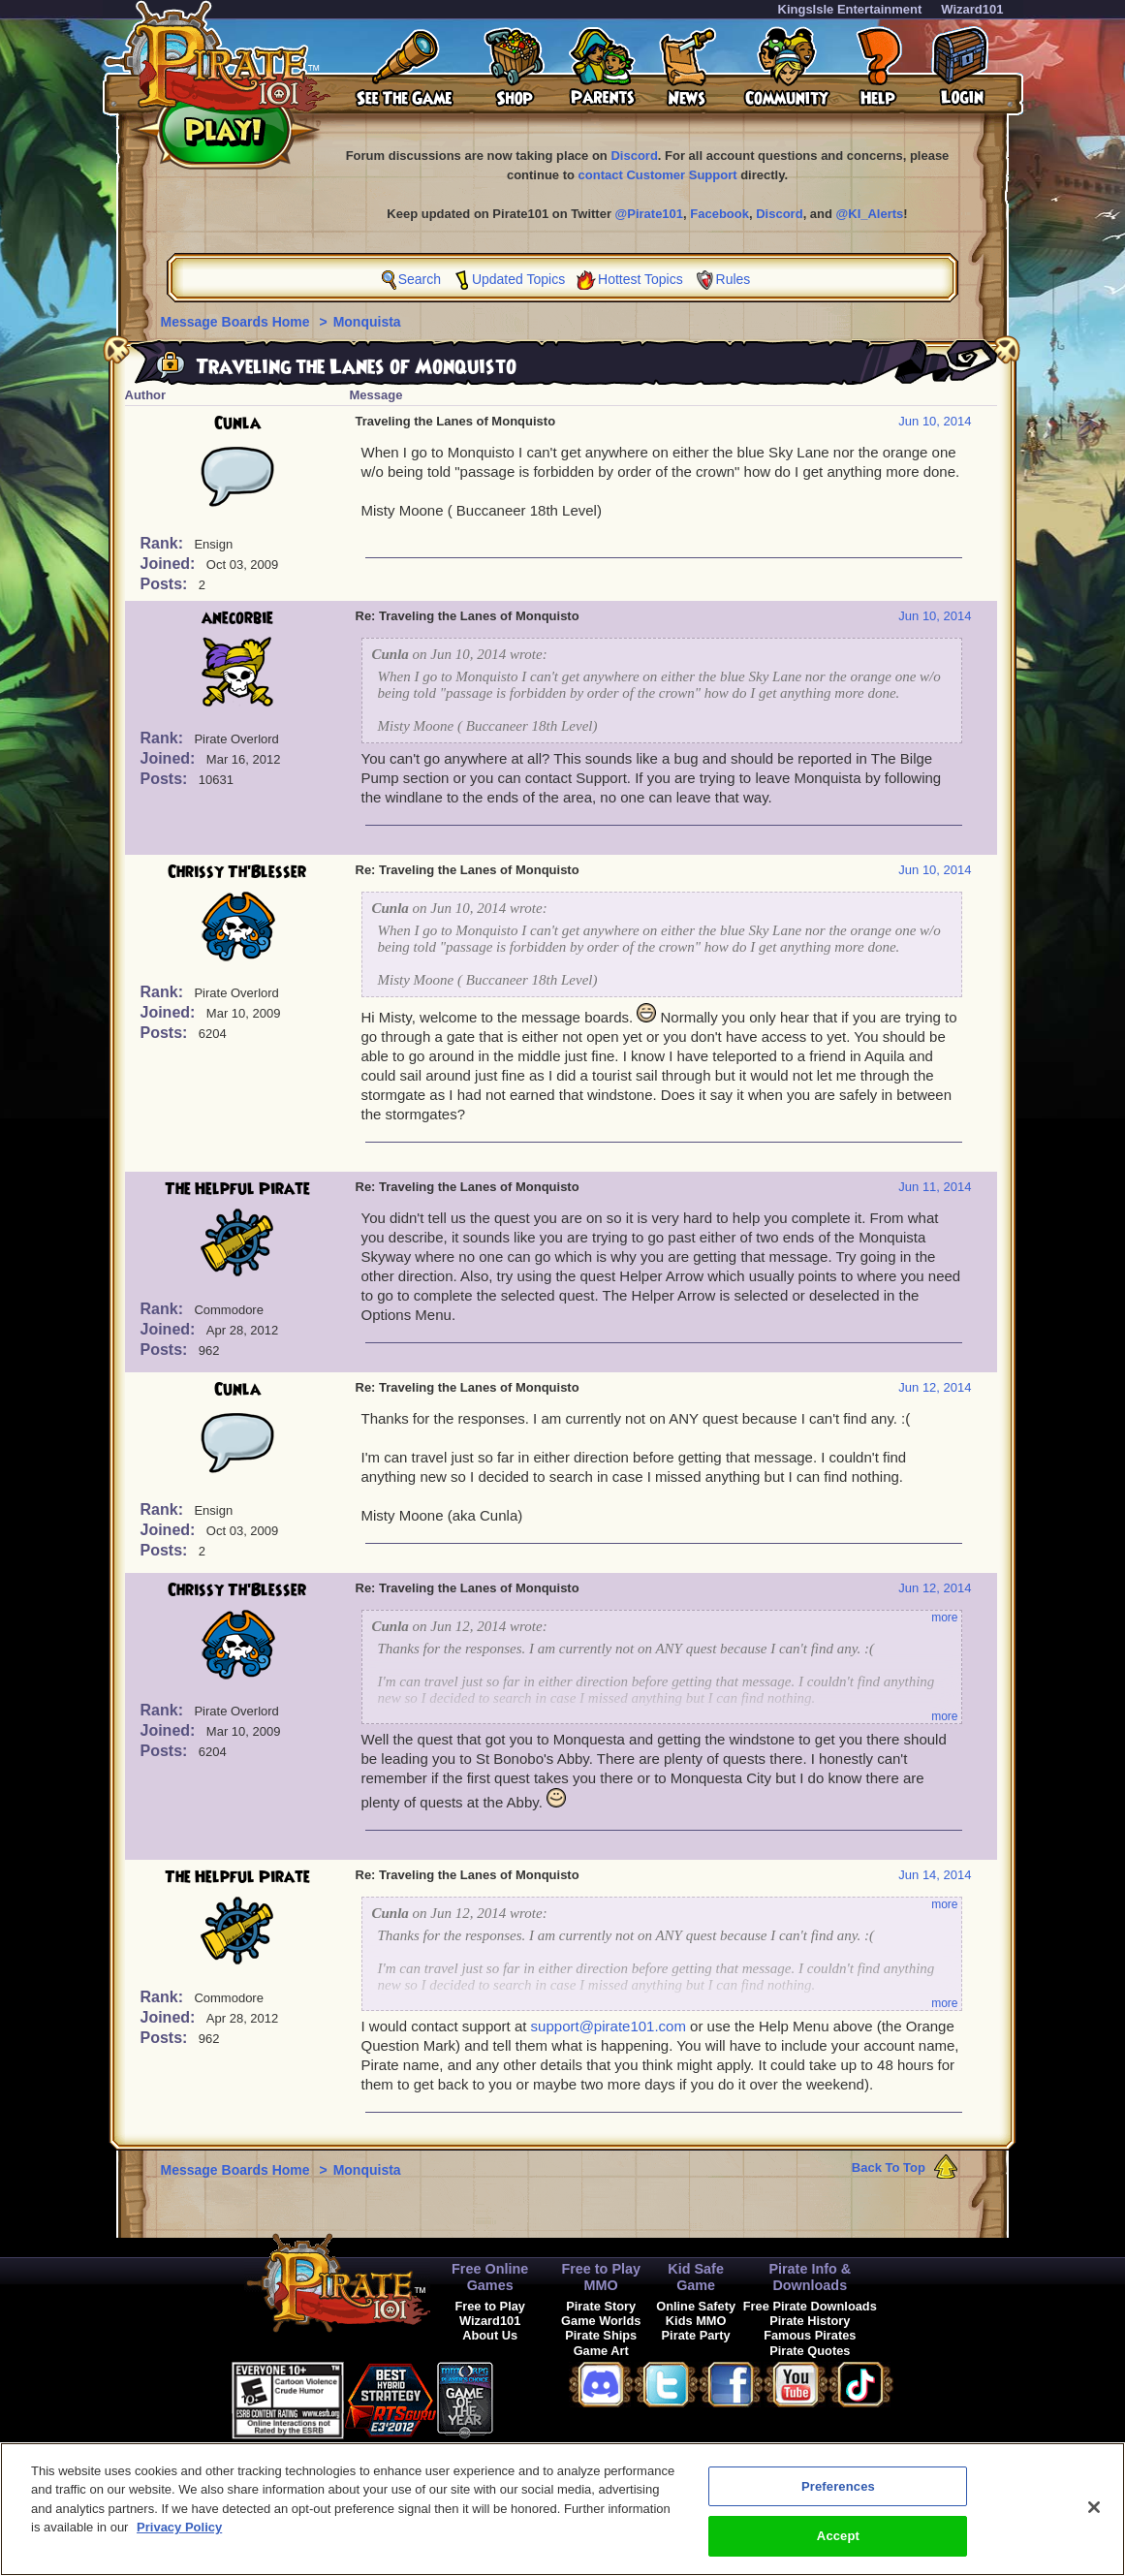 This screenshot has width=1125, height=2576. What do you see at coordinates (601, 2350) in the screenshot?
I see `Game Art` at bounding box center [601, 2350].